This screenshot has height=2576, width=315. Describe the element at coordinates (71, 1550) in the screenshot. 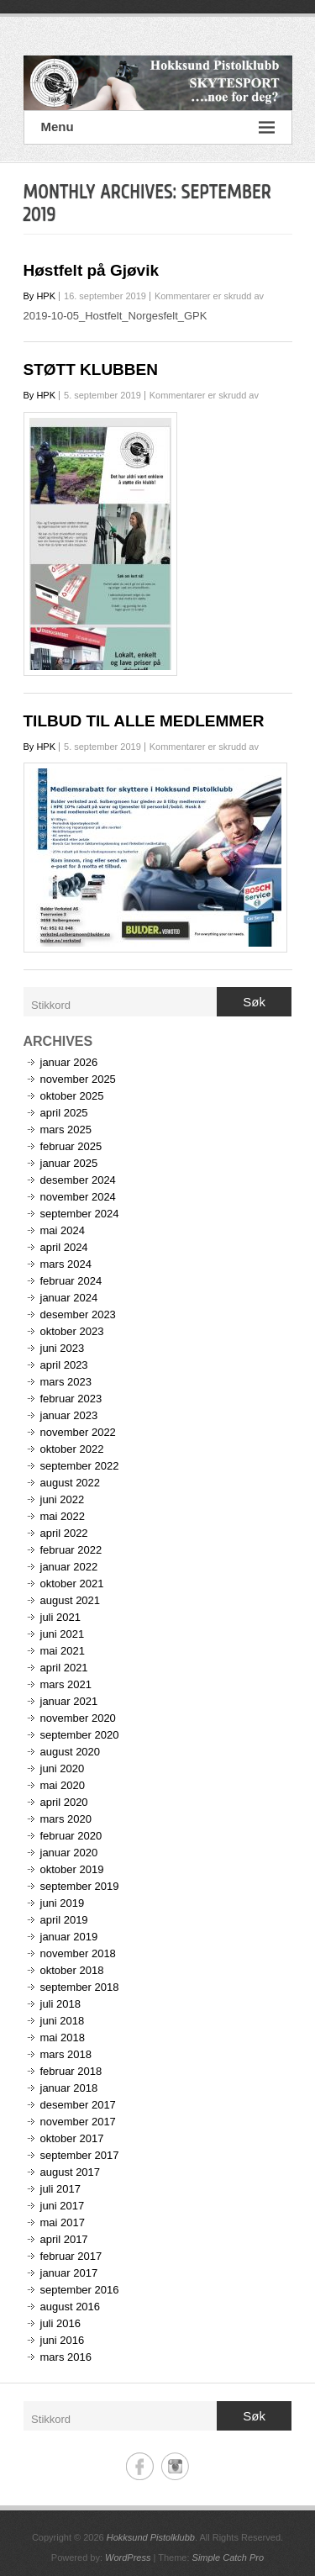

I see `februar 2022` at that location.